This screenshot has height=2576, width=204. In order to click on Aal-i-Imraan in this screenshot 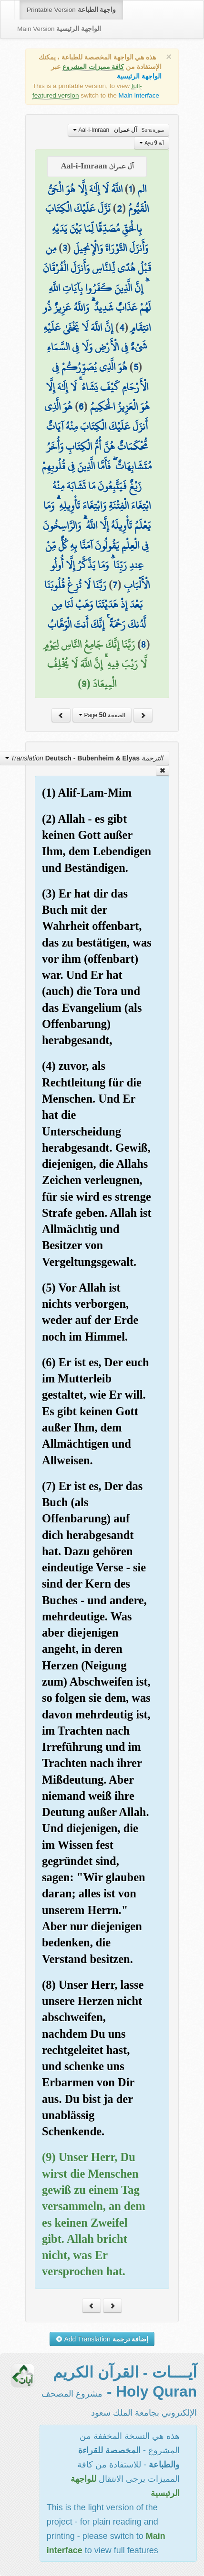, I will do `click(118, 130)`.